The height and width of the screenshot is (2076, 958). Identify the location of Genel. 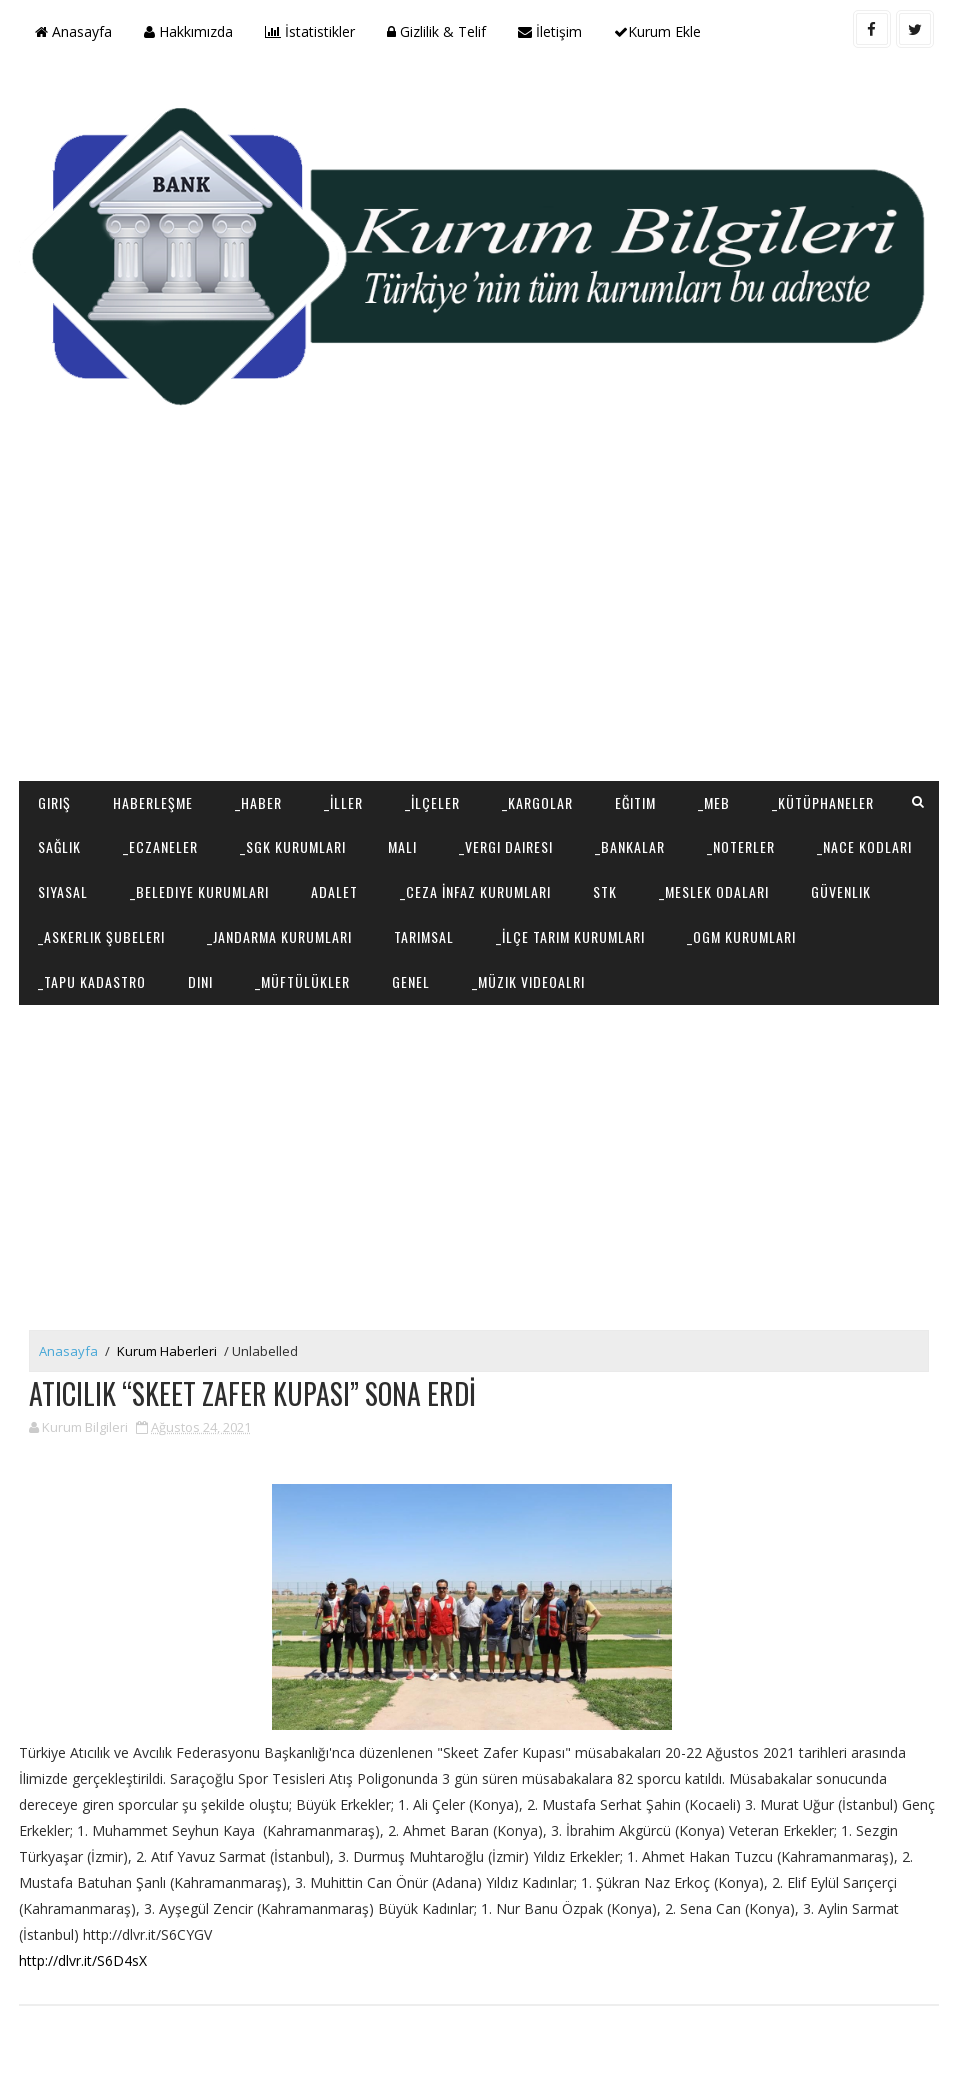
(411, 981).